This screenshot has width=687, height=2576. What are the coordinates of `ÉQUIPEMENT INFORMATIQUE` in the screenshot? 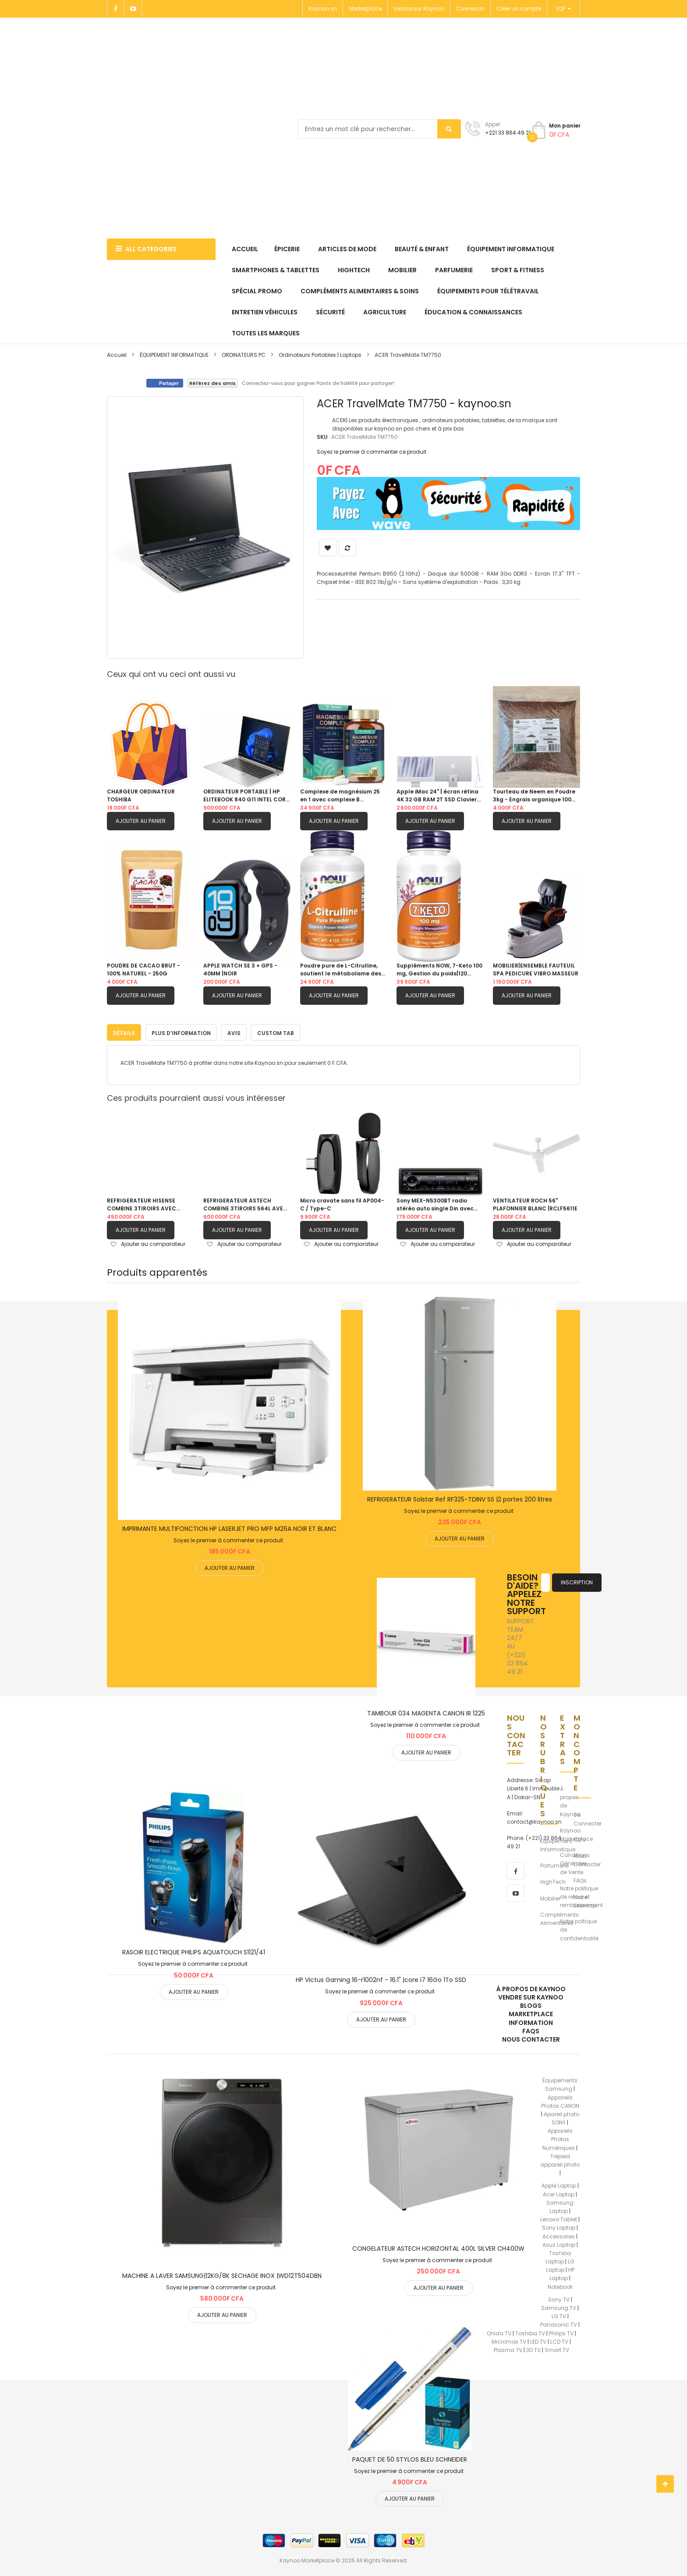 It's located at (175, 355).